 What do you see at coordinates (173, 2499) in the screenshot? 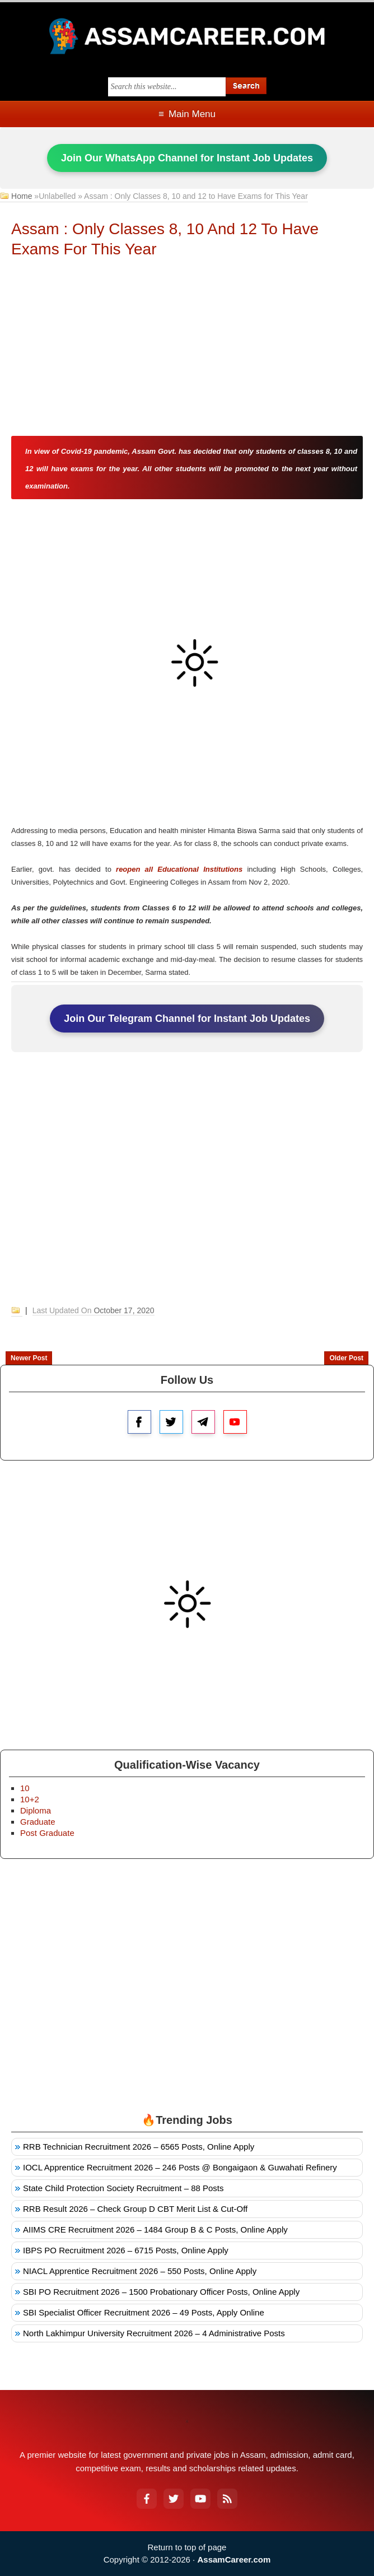
I see `[Twitter]` at bounding box center [173, 2499].